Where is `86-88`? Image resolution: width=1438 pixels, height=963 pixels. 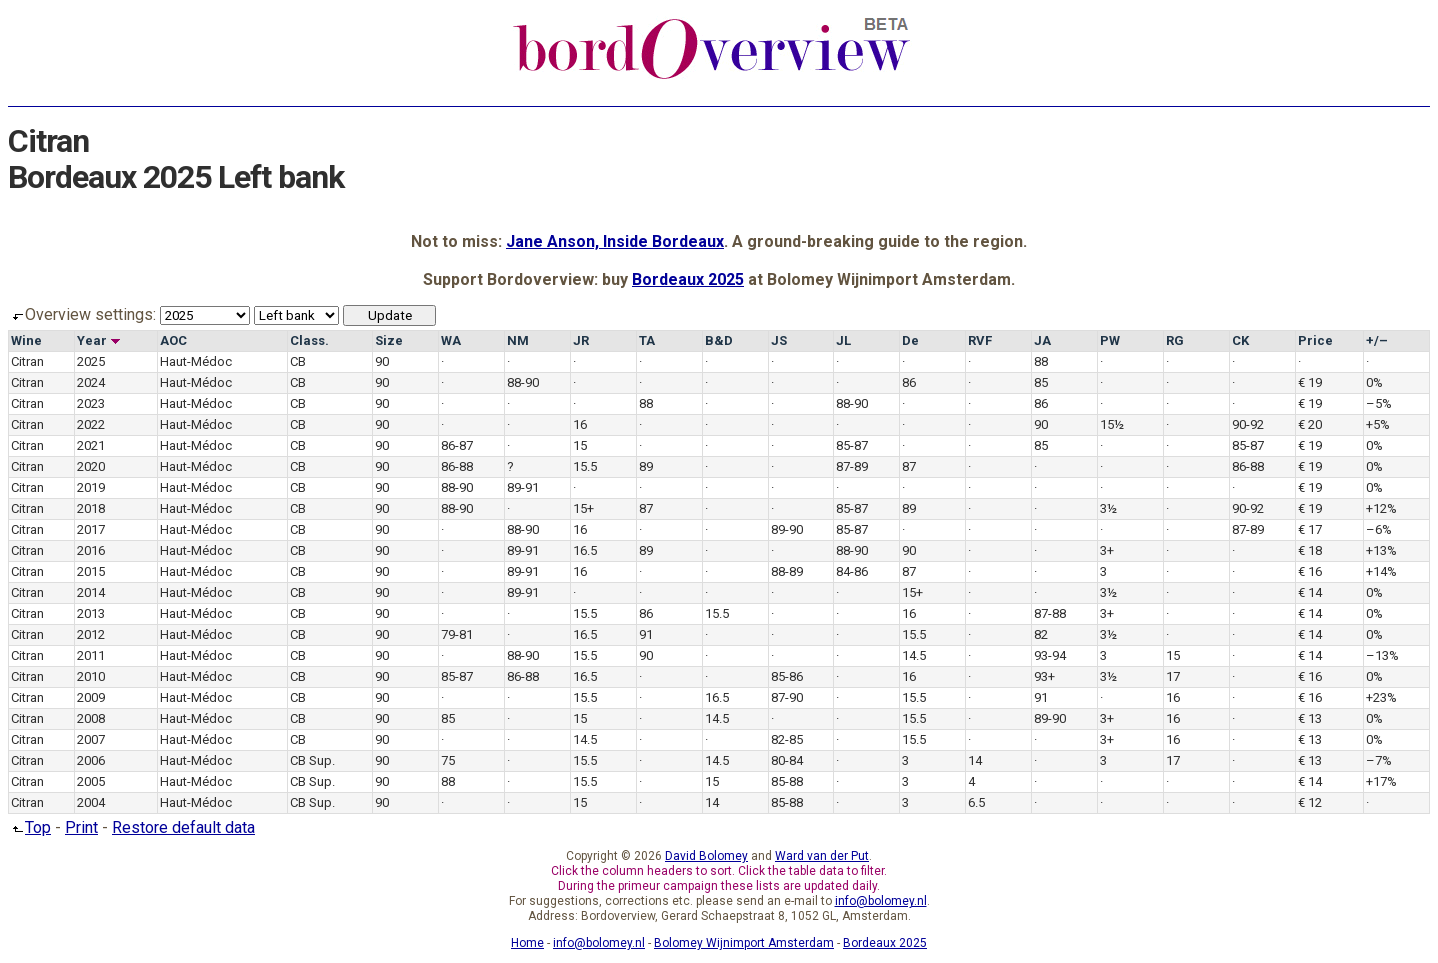 86-88 is located at coordinates (457, 466).